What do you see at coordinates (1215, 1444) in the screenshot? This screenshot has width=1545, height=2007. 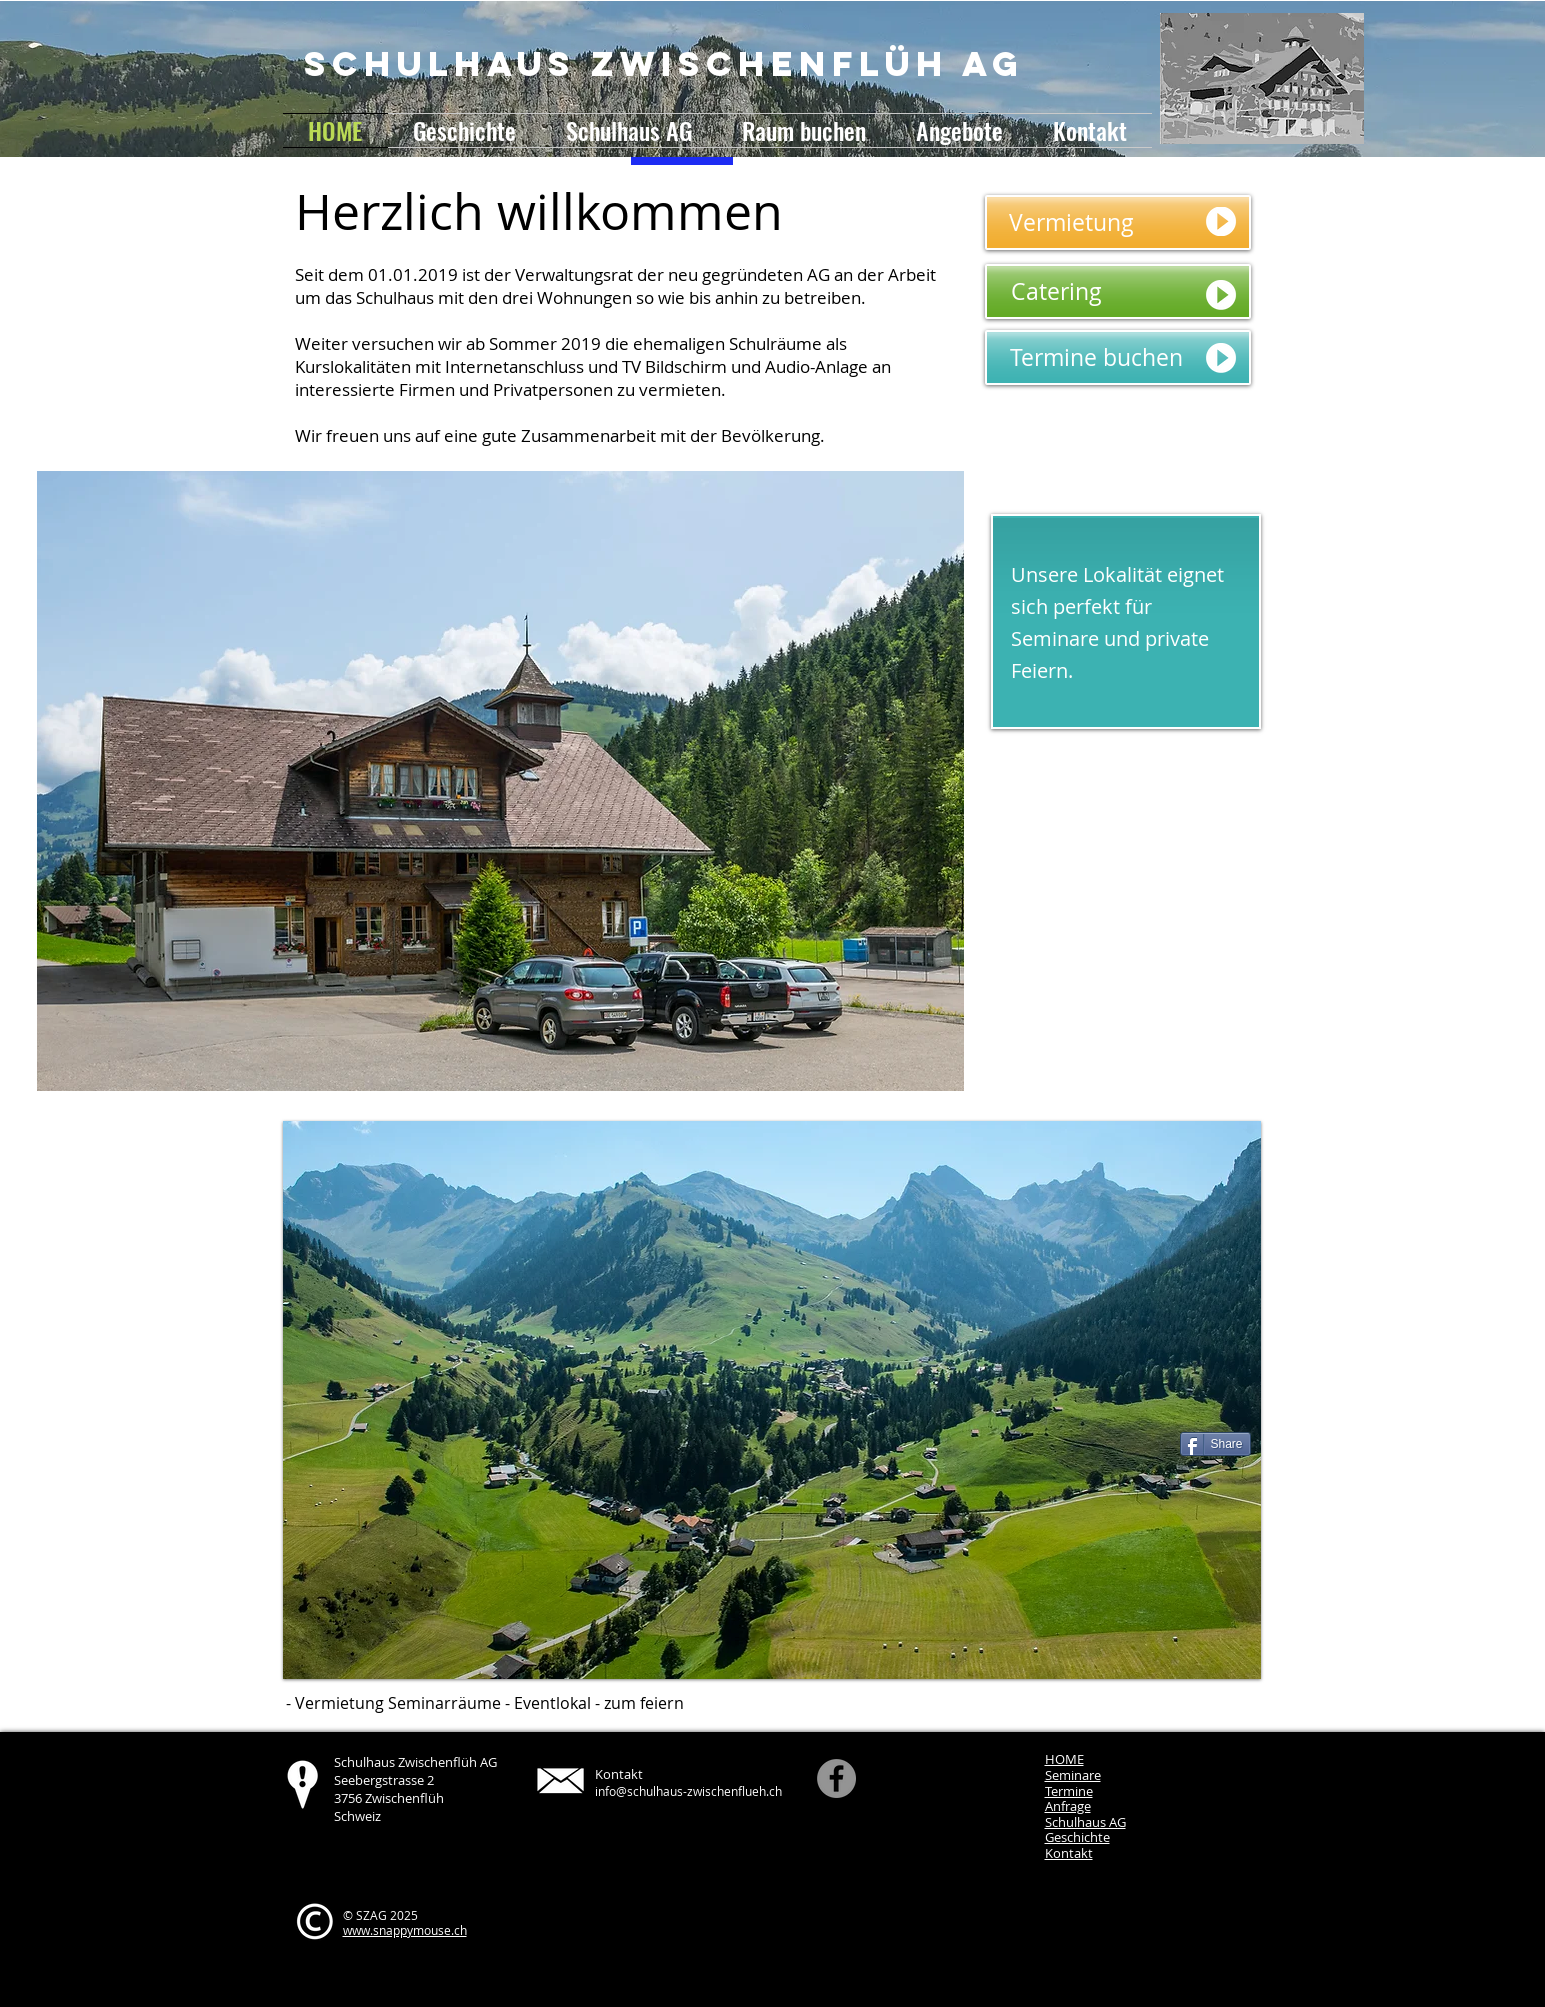 I see `[Share]` at bounding box center [1215, 1444].